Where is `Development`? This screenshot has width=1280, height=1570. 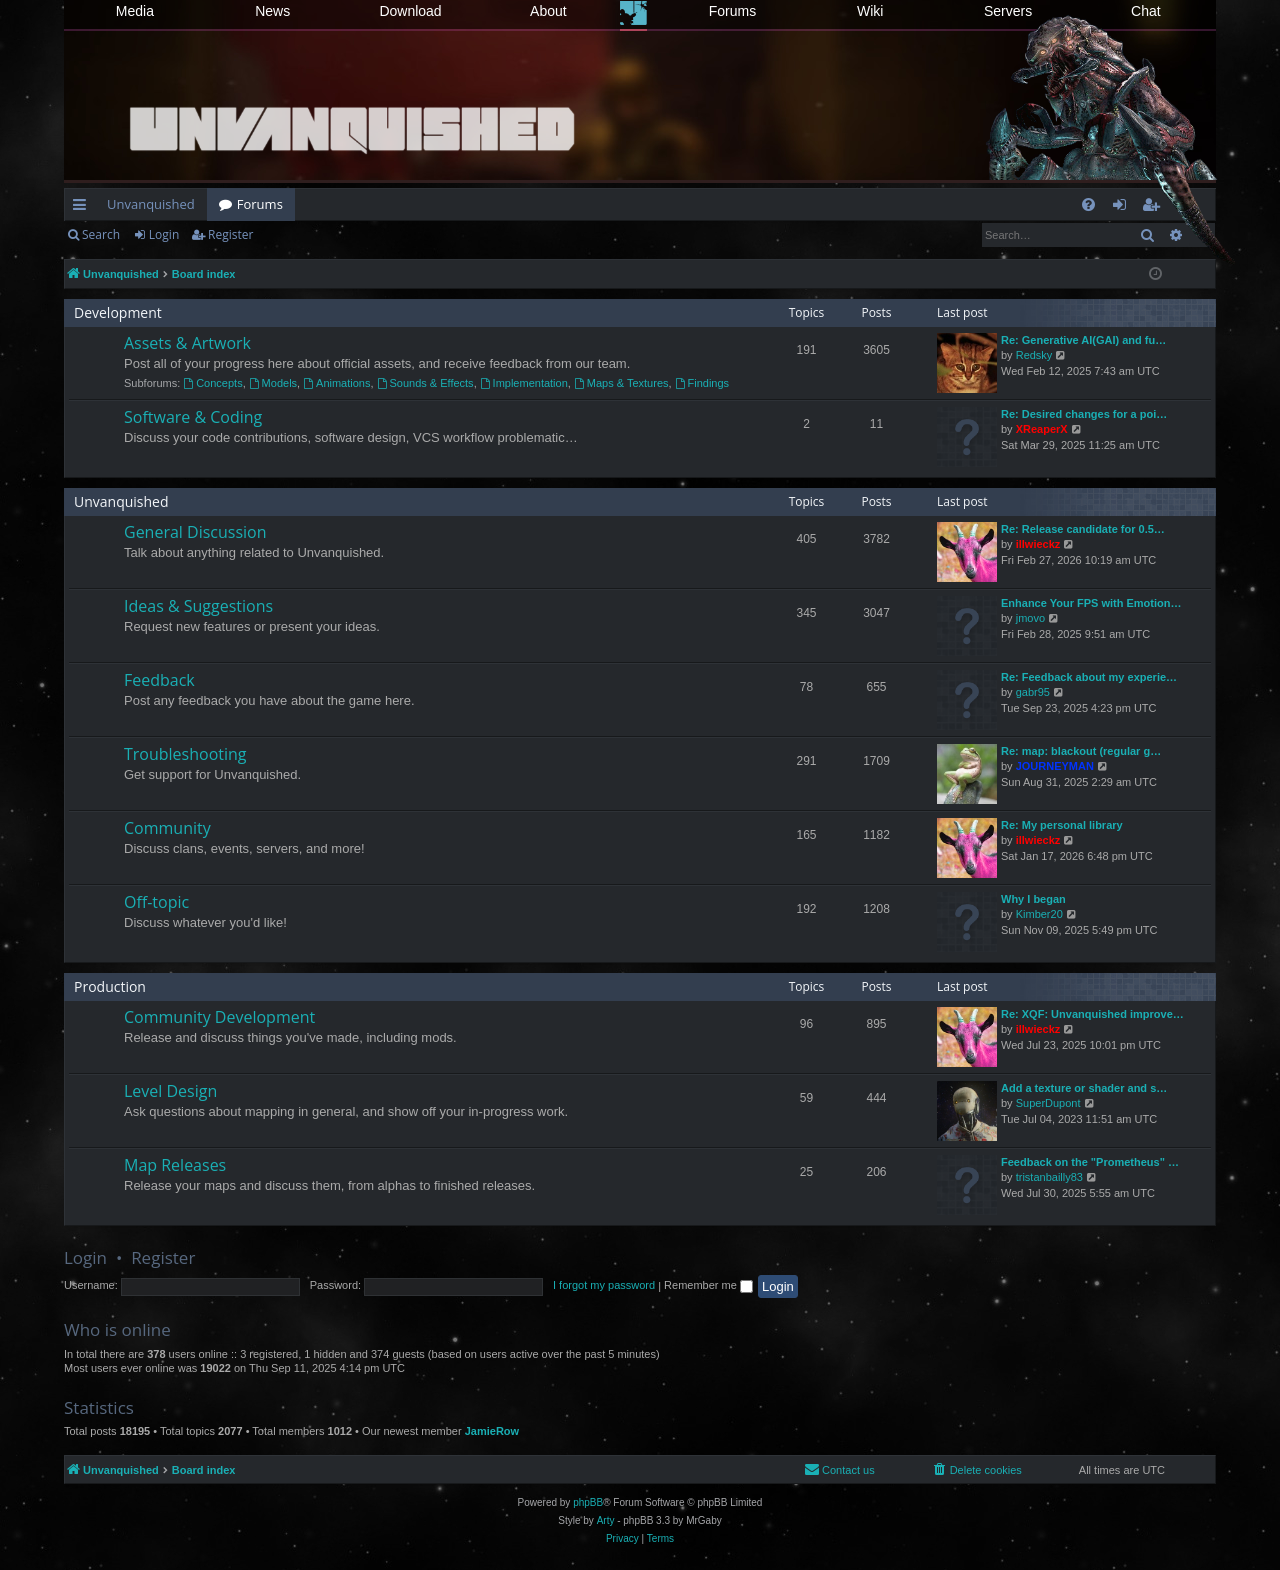 Development is located at coordinates (118, 312).